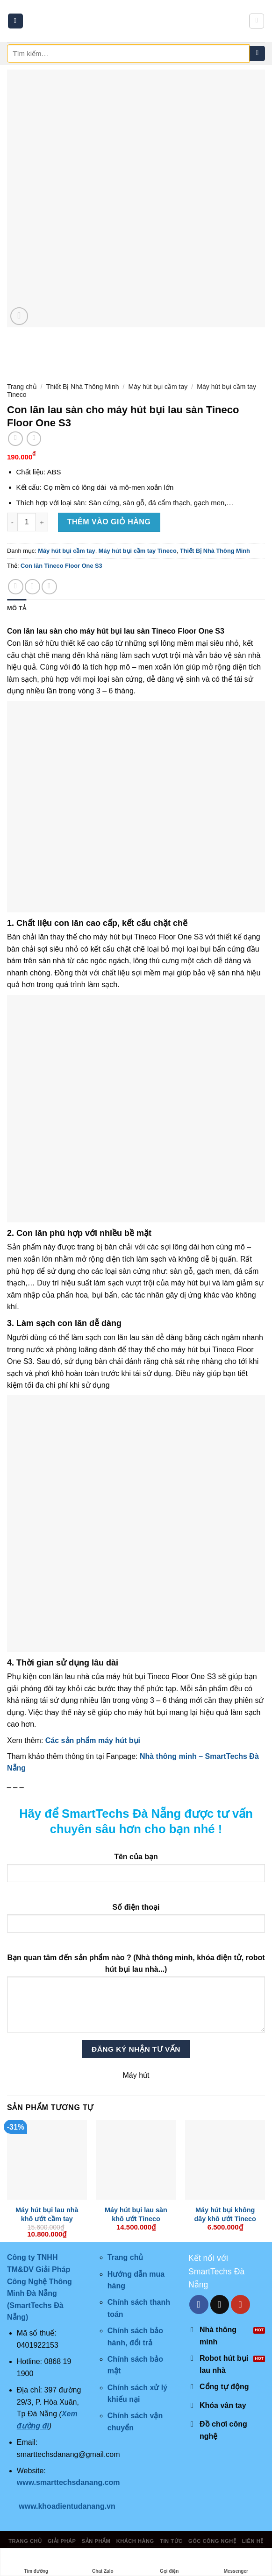  What do you see at coordinates (257, 54) in the screenshot?
I see `[Submit]` at bounding box center [257, 54].